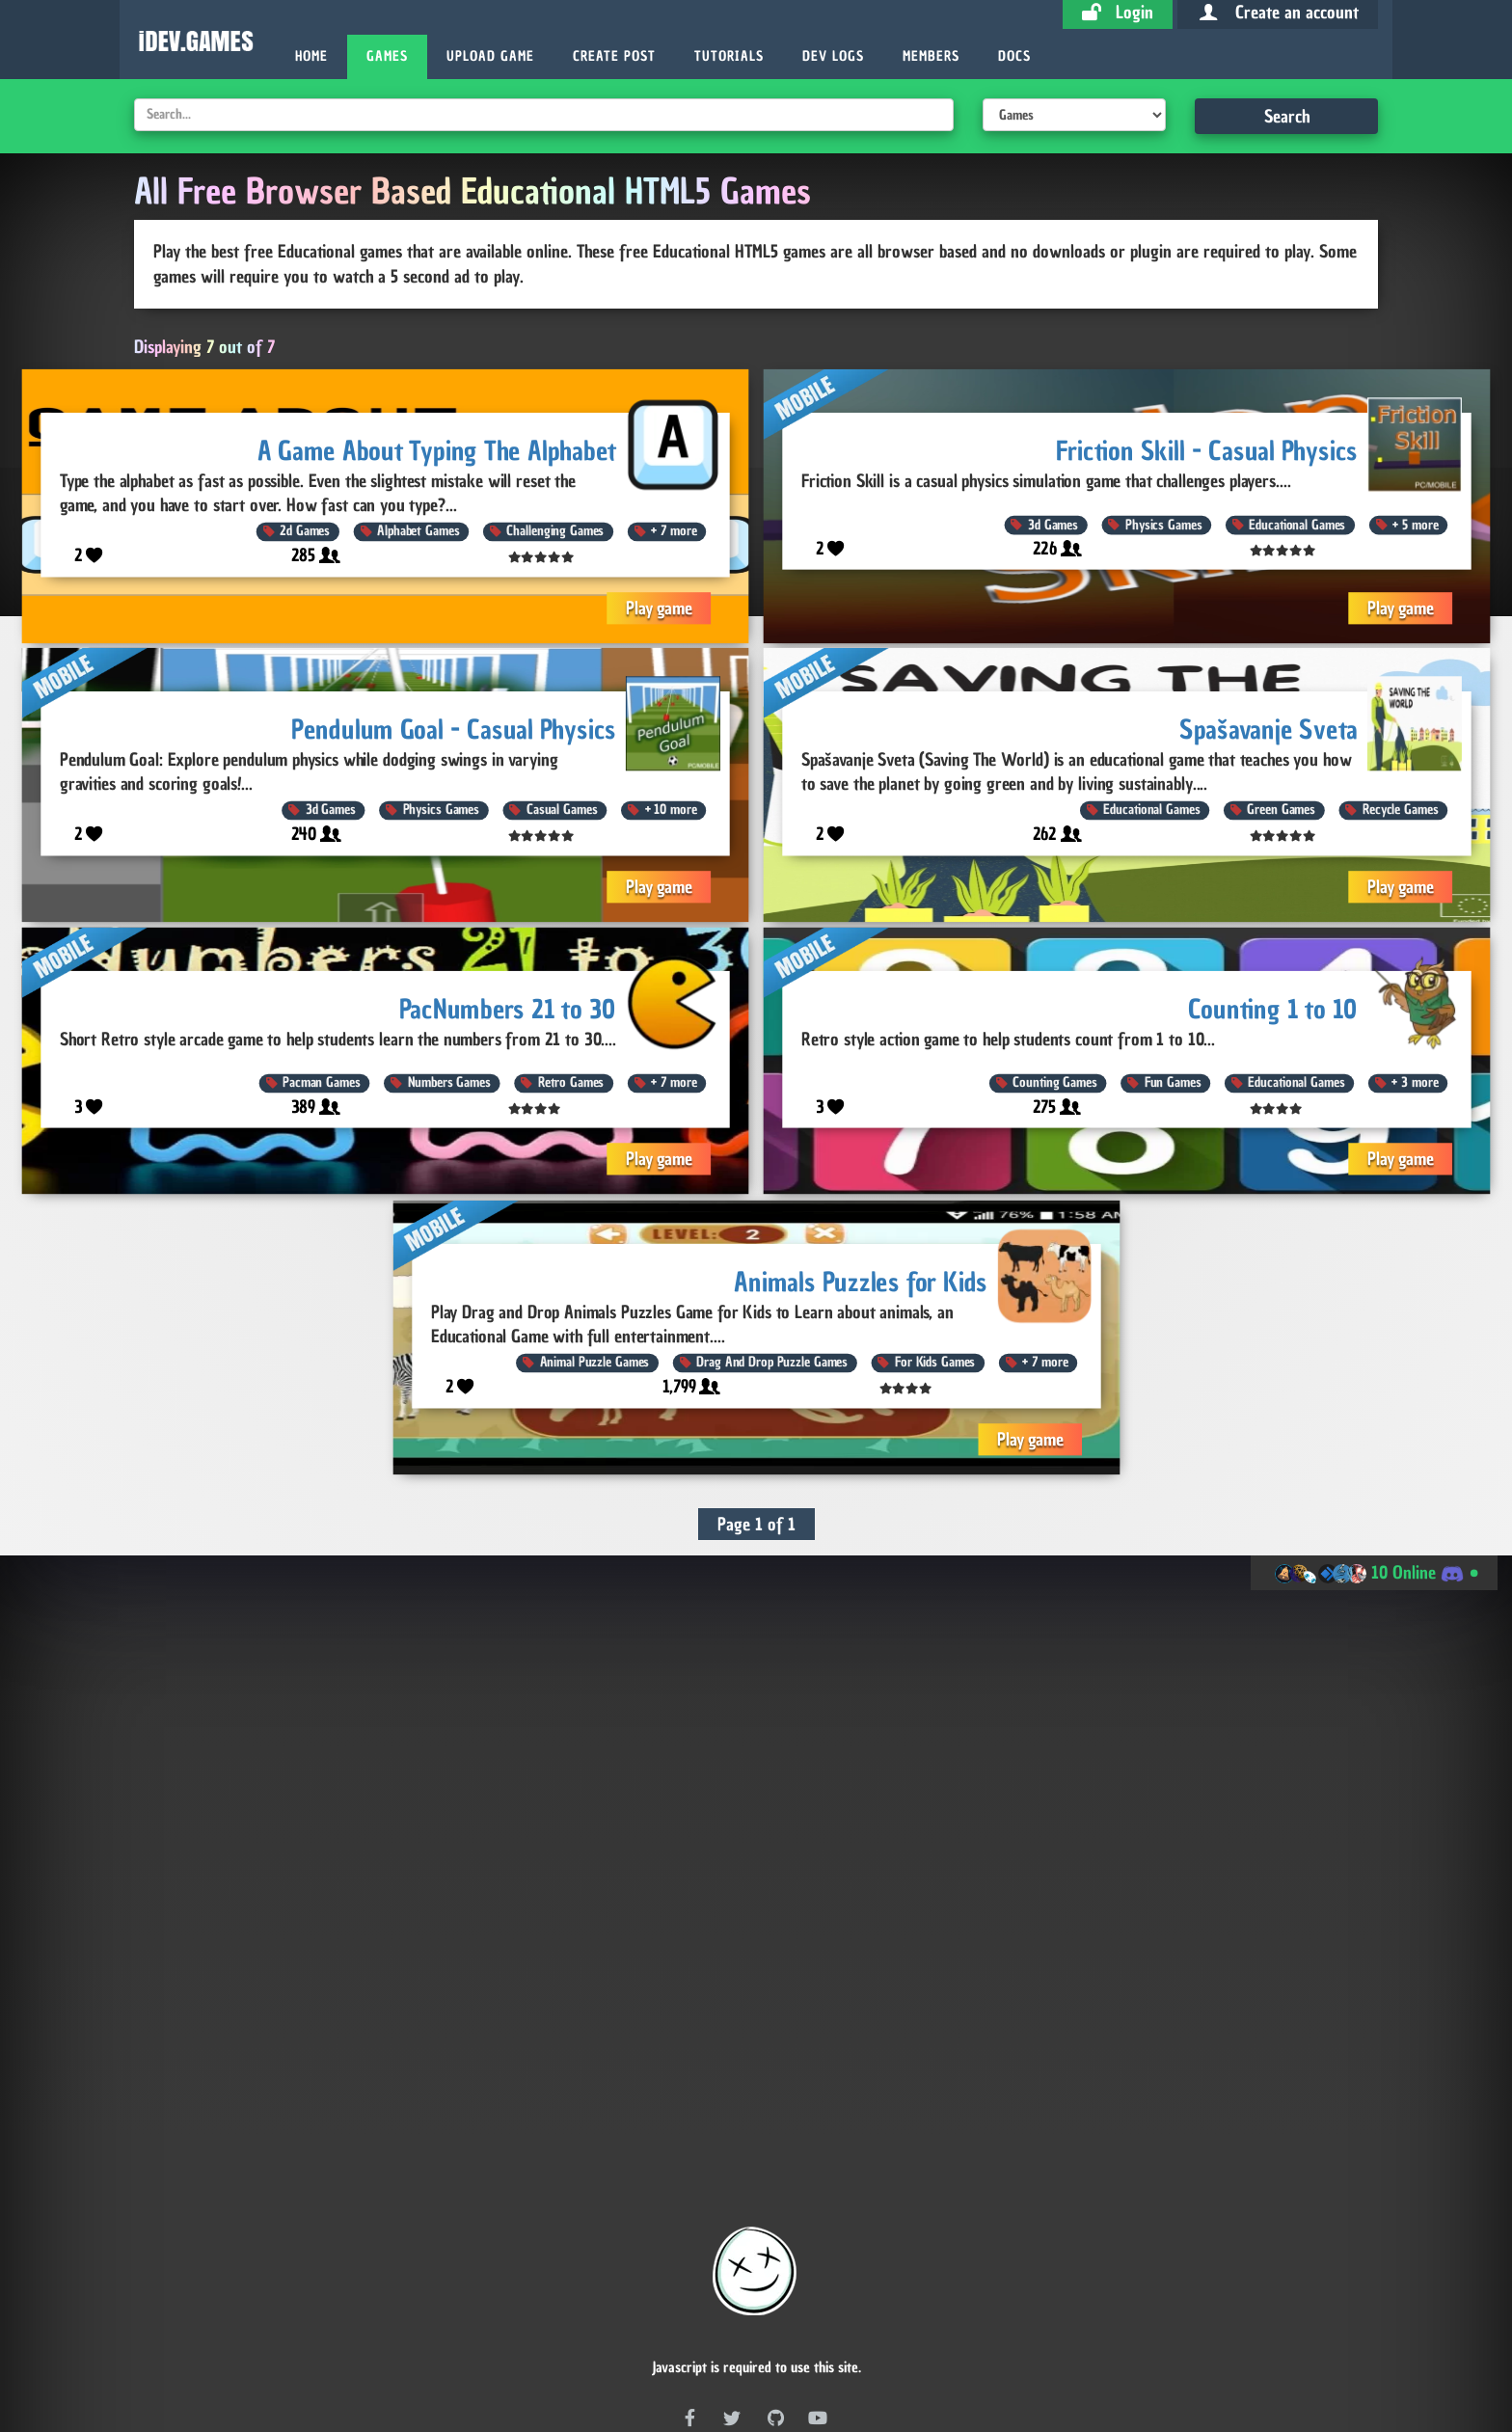  Describe the element at coordinates (453, 729) in the screenshot. I see `Pendulum Goal - Casual Physics` at that location.